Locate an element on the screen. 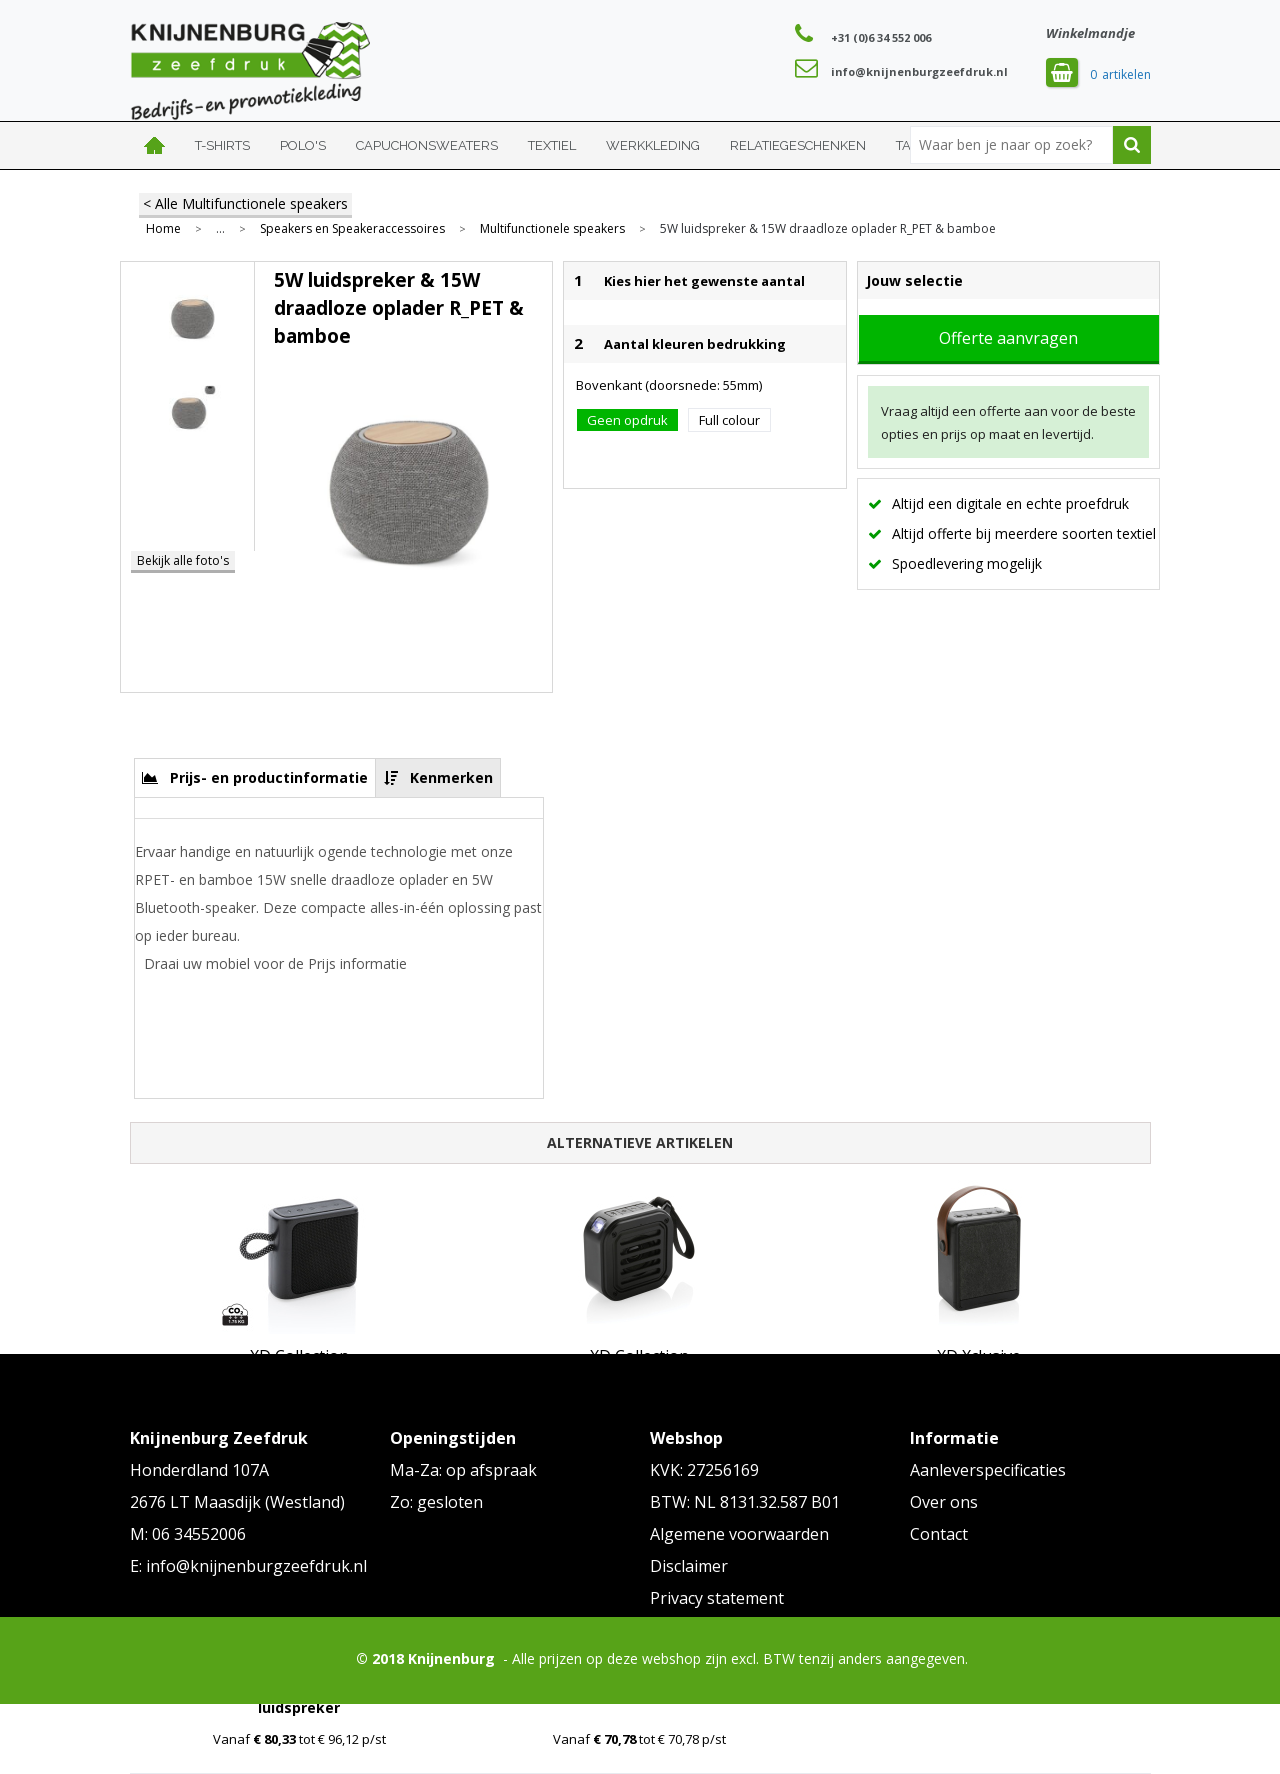  Over ons is located at coordinates (944, 1502).